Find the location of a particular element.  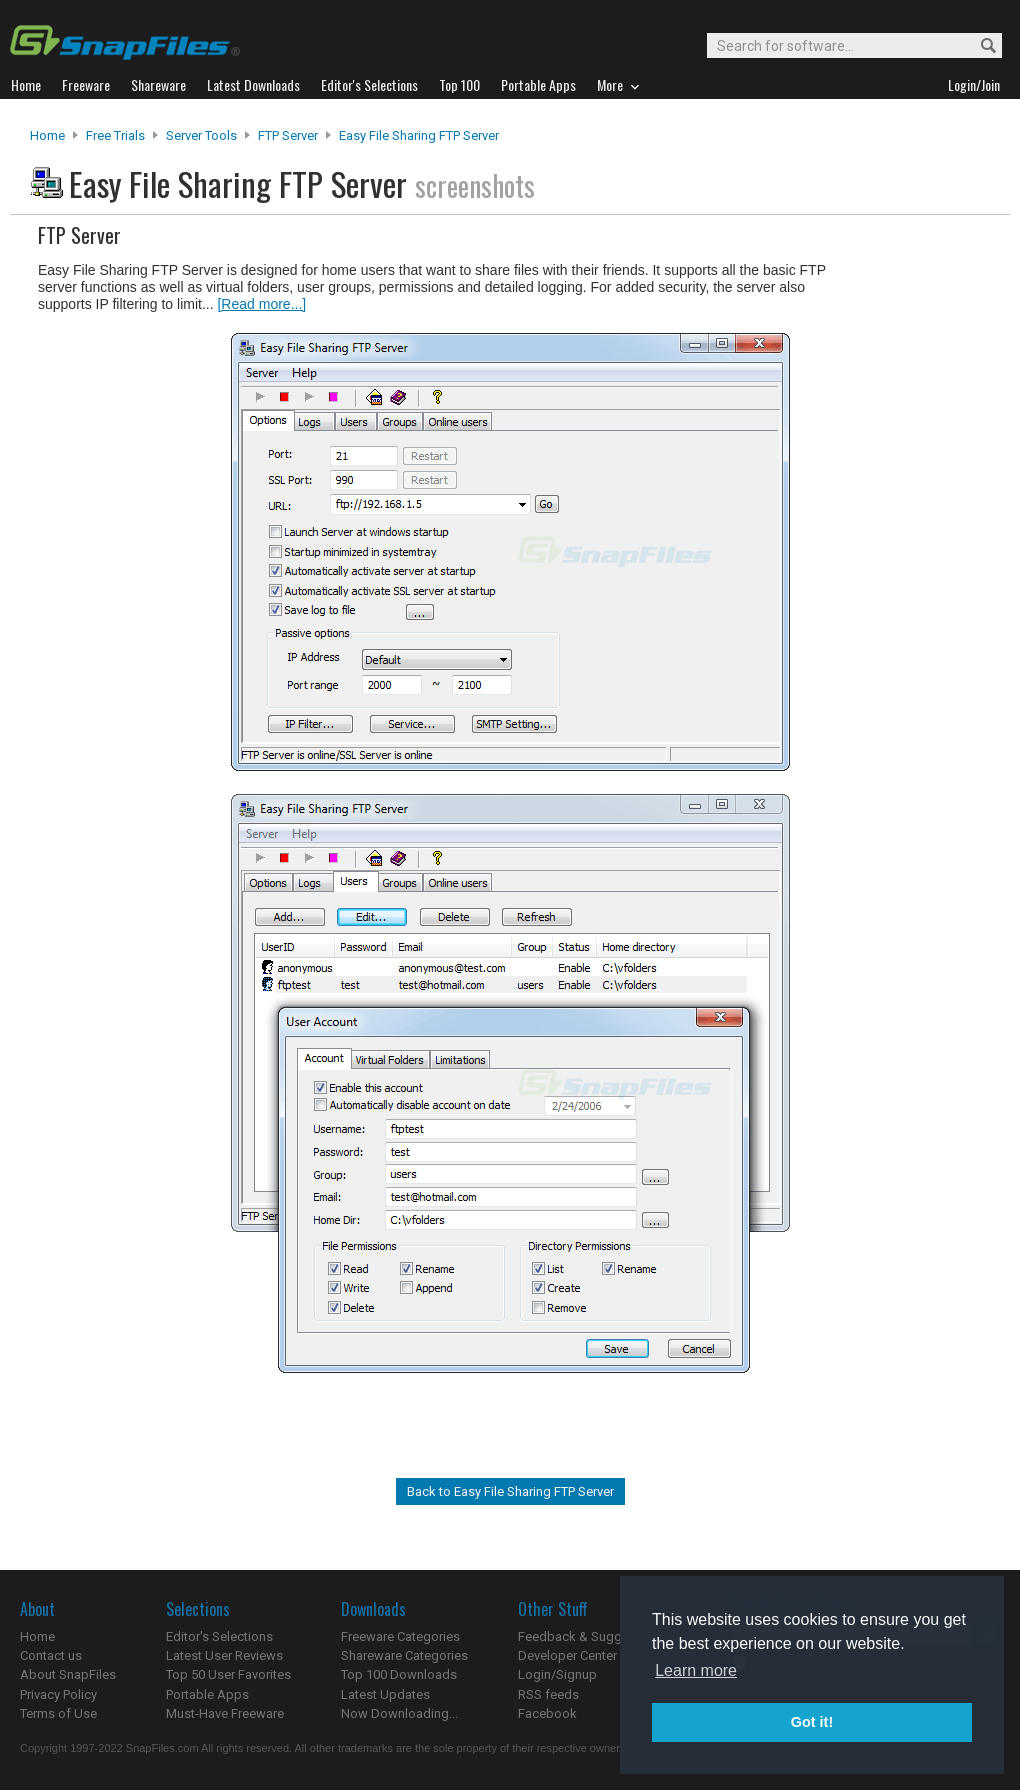

[Read more...] is located at coordinates (261, 304).